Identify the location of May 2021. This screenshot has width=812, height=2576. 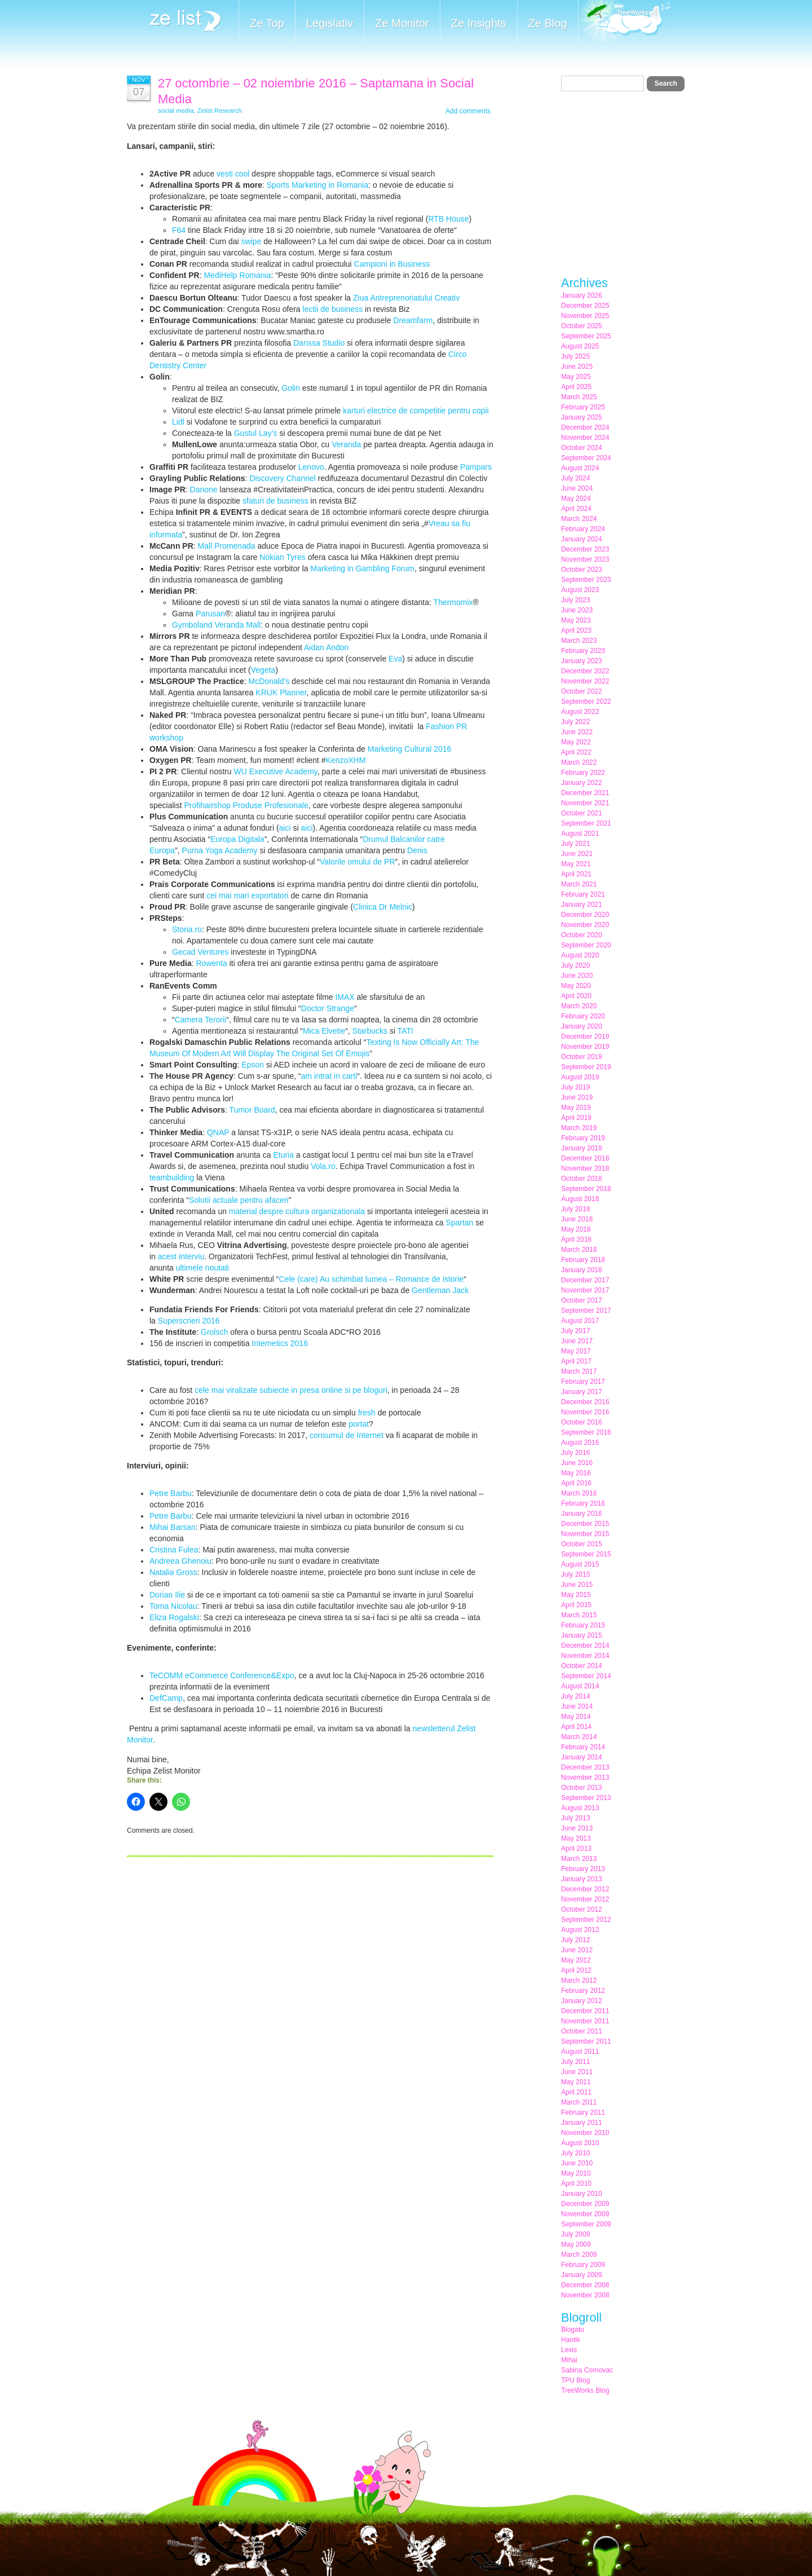
(576, 864).